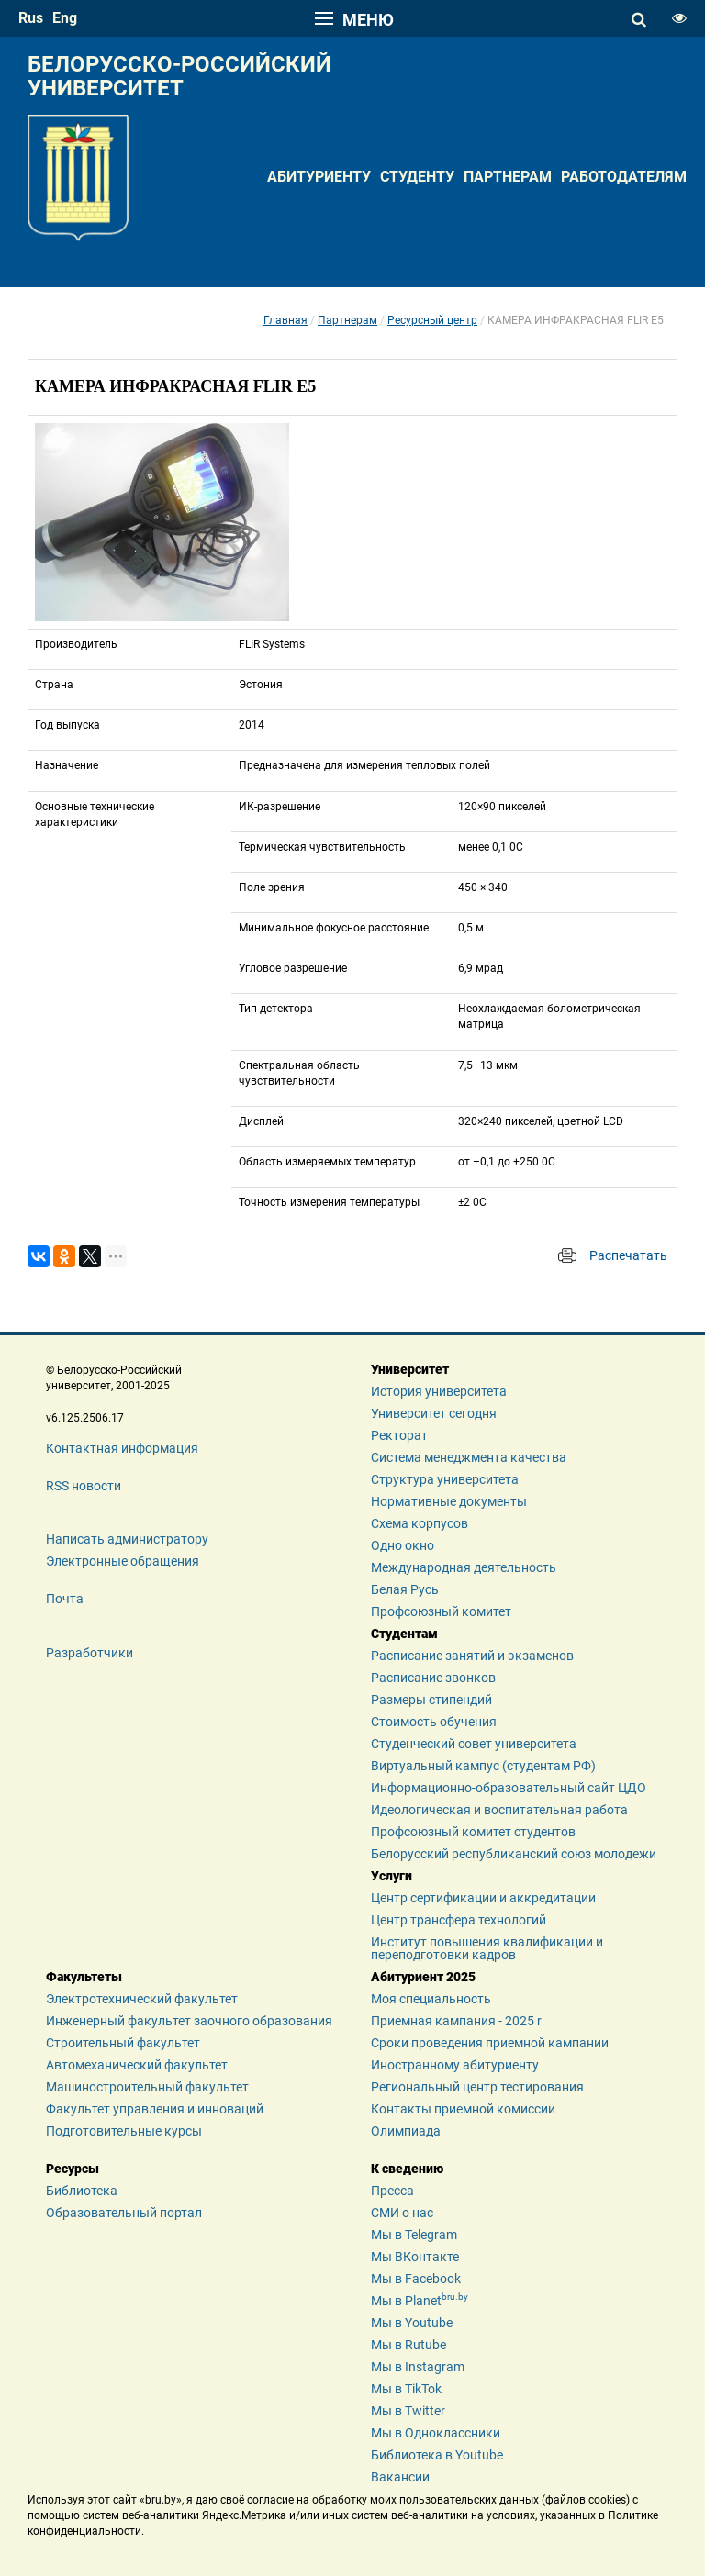 The height and width of the screenshot is (2576, 705). I want to click on СМИ о нас, so click(402, 2212).